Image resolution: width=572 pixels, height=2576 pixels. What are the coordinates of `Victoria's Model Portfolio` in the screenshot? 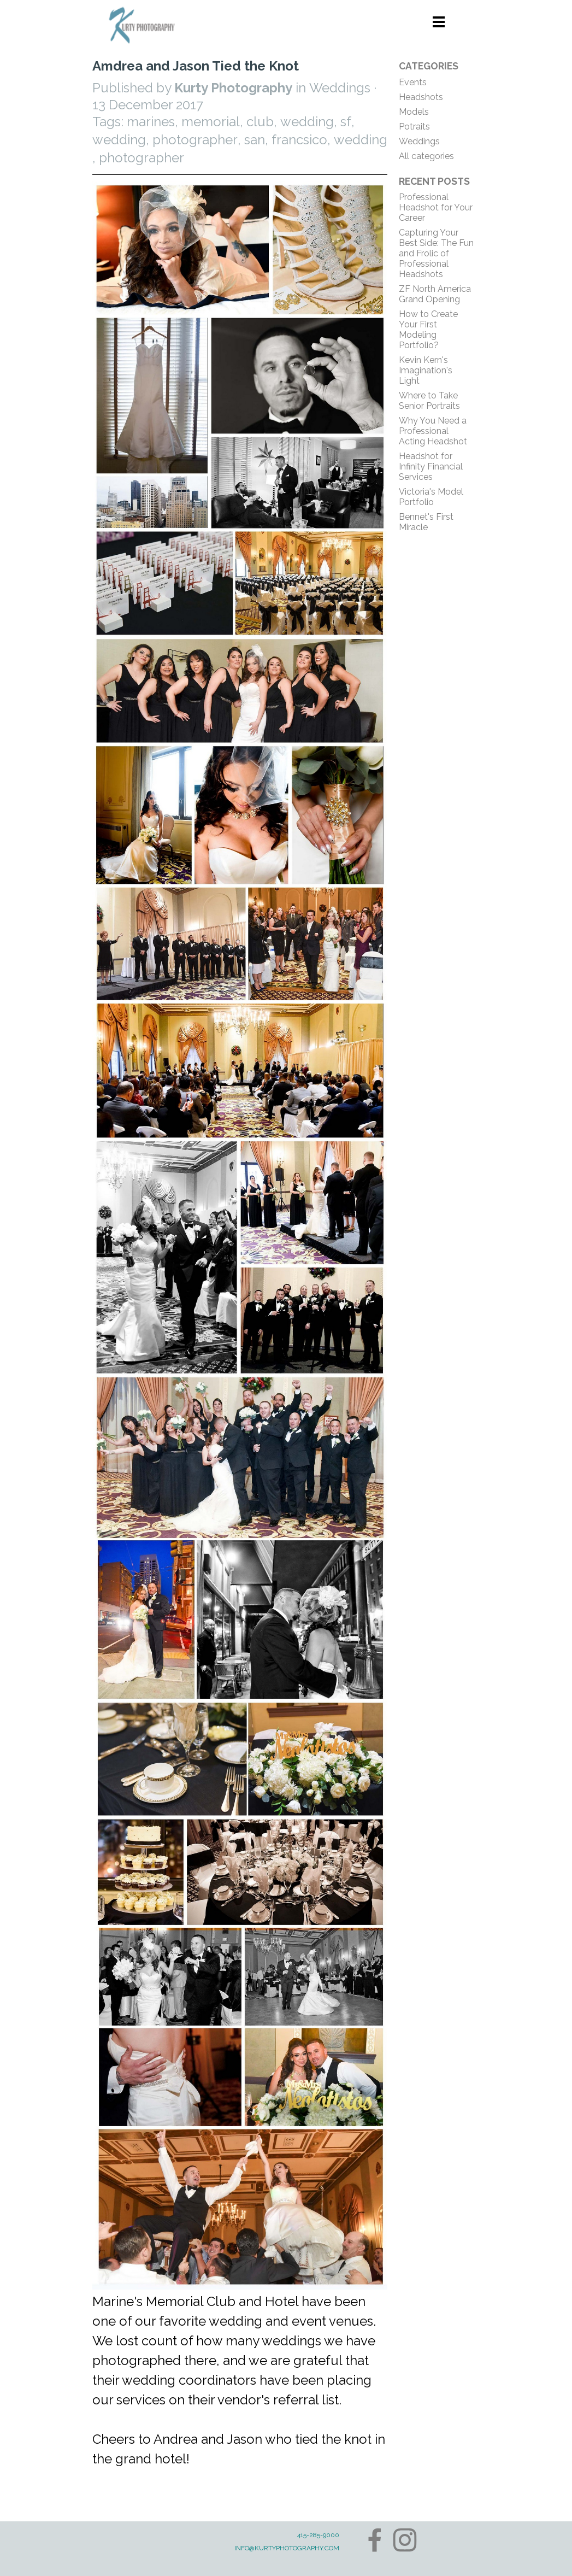 It's located at (431, 496).